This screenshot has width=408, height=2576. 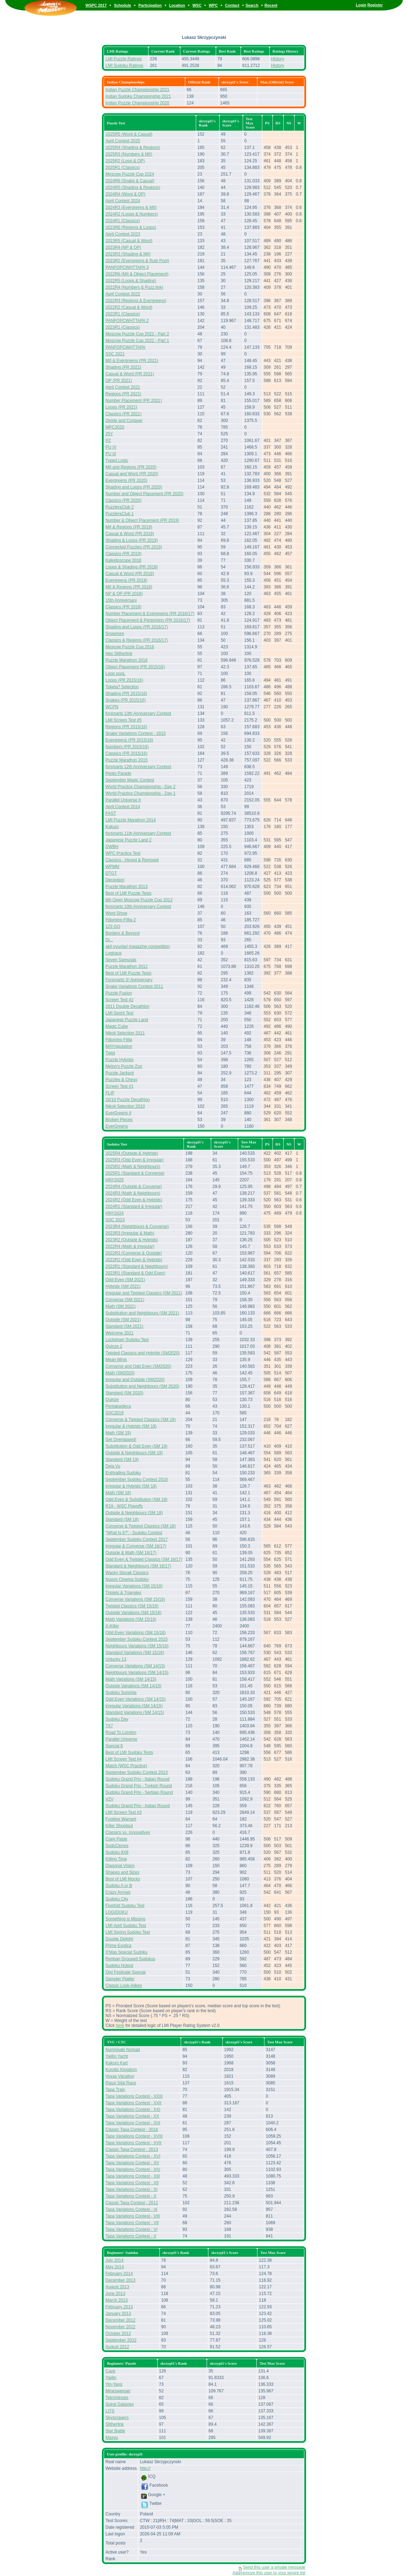 I want to click on Classics (PR 2020), so click(x=123, y=500).